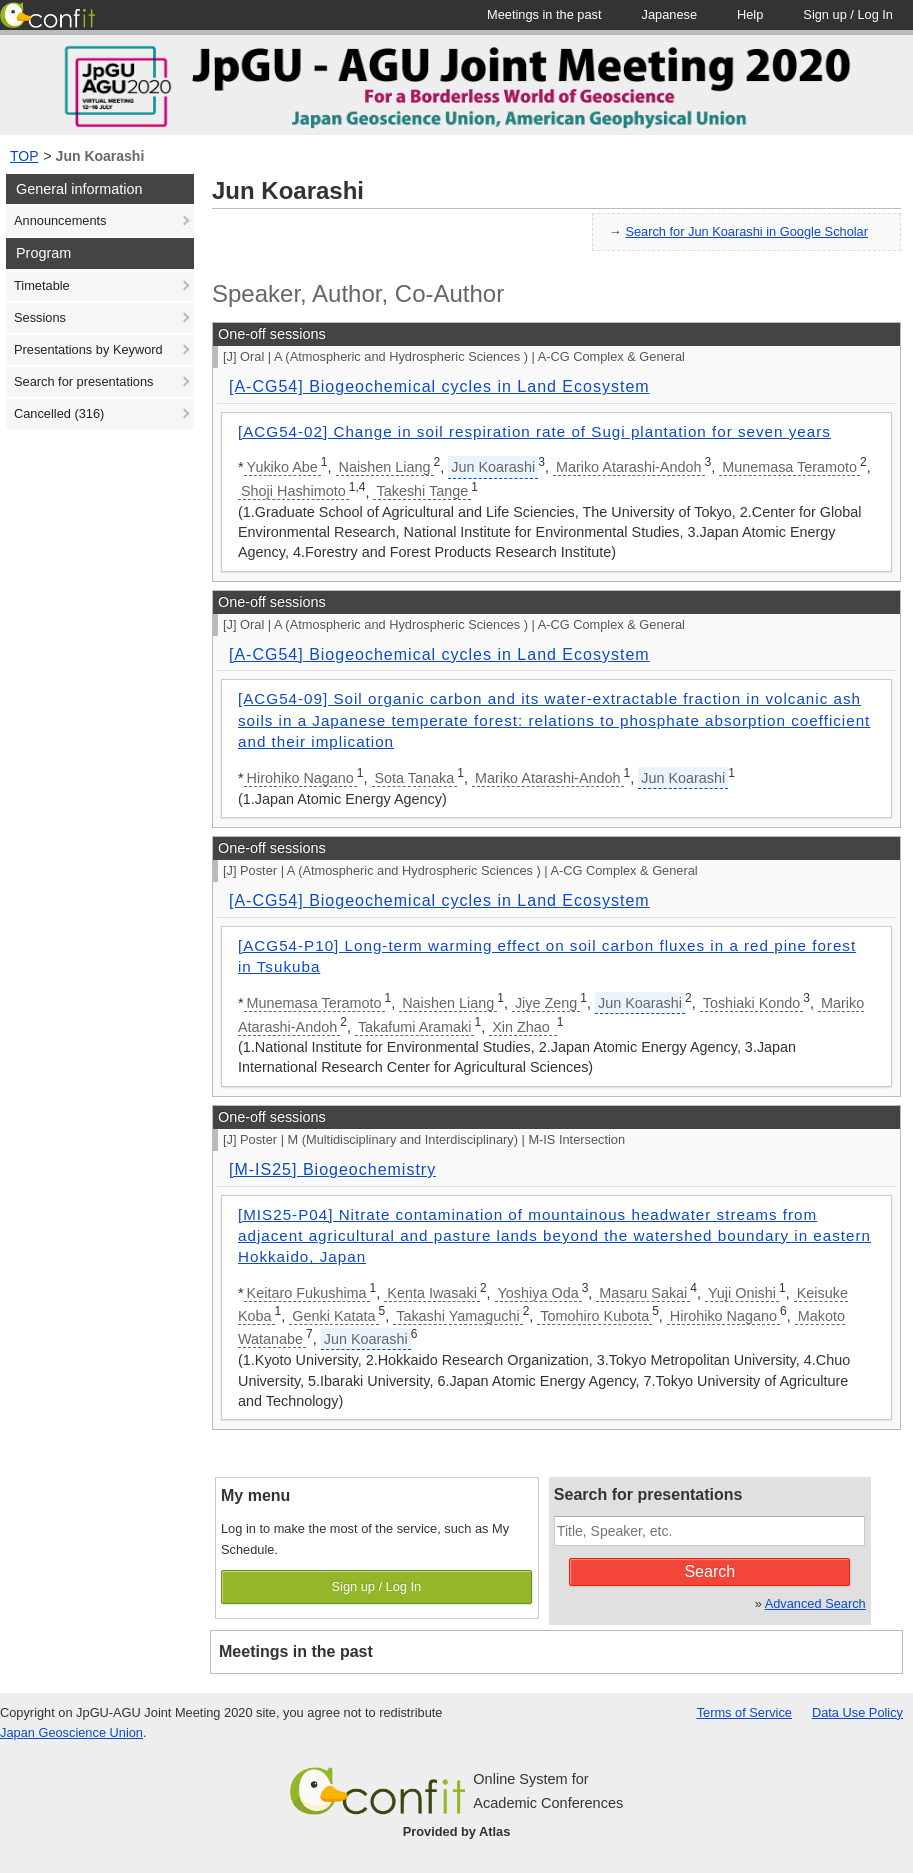  I want to click on Mariko Atarashi-Andoh, so click(629, 467).